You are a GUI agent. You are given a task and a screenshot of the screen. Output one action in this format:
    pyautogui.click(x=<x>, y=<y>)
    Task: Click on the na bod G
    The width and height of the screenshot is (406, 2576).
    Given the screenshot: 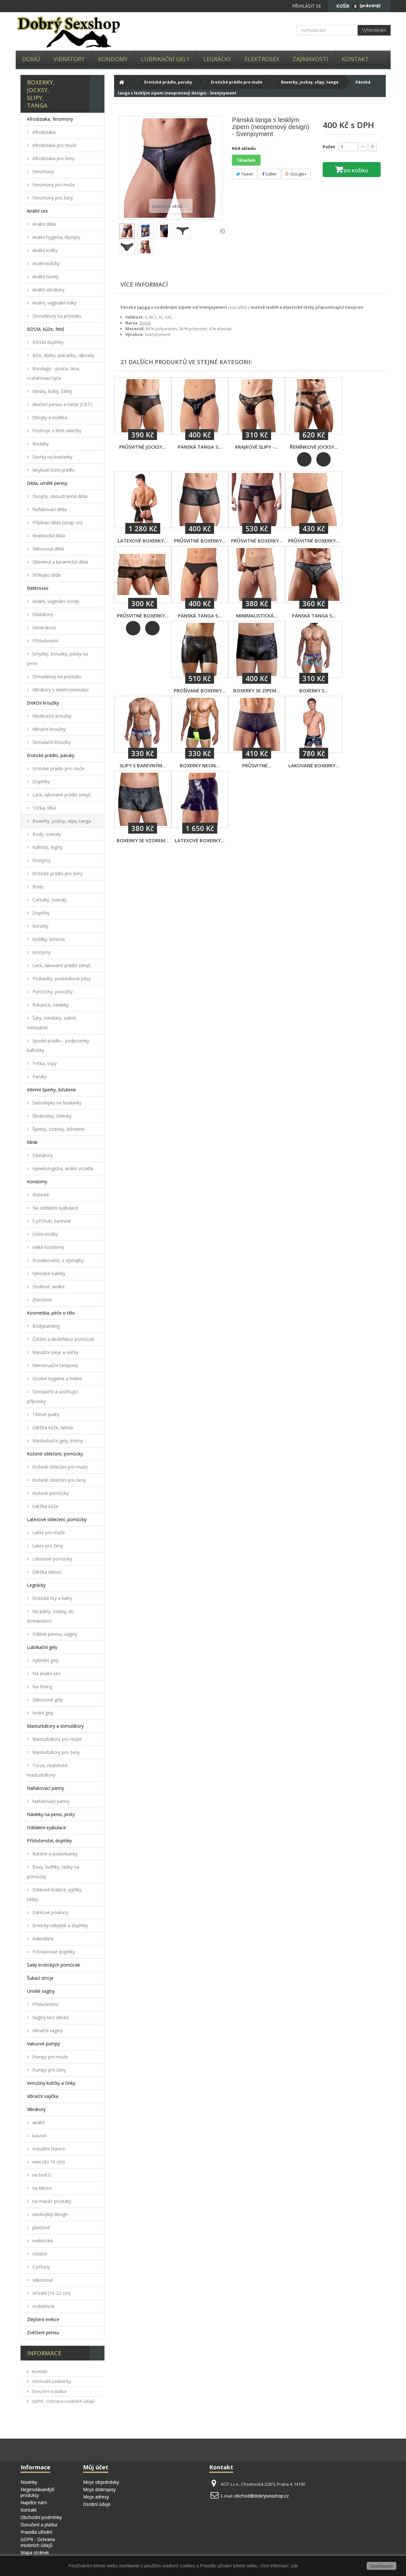 What is the action you would take?
    pyautogui.click(x=41, y=2175)
    